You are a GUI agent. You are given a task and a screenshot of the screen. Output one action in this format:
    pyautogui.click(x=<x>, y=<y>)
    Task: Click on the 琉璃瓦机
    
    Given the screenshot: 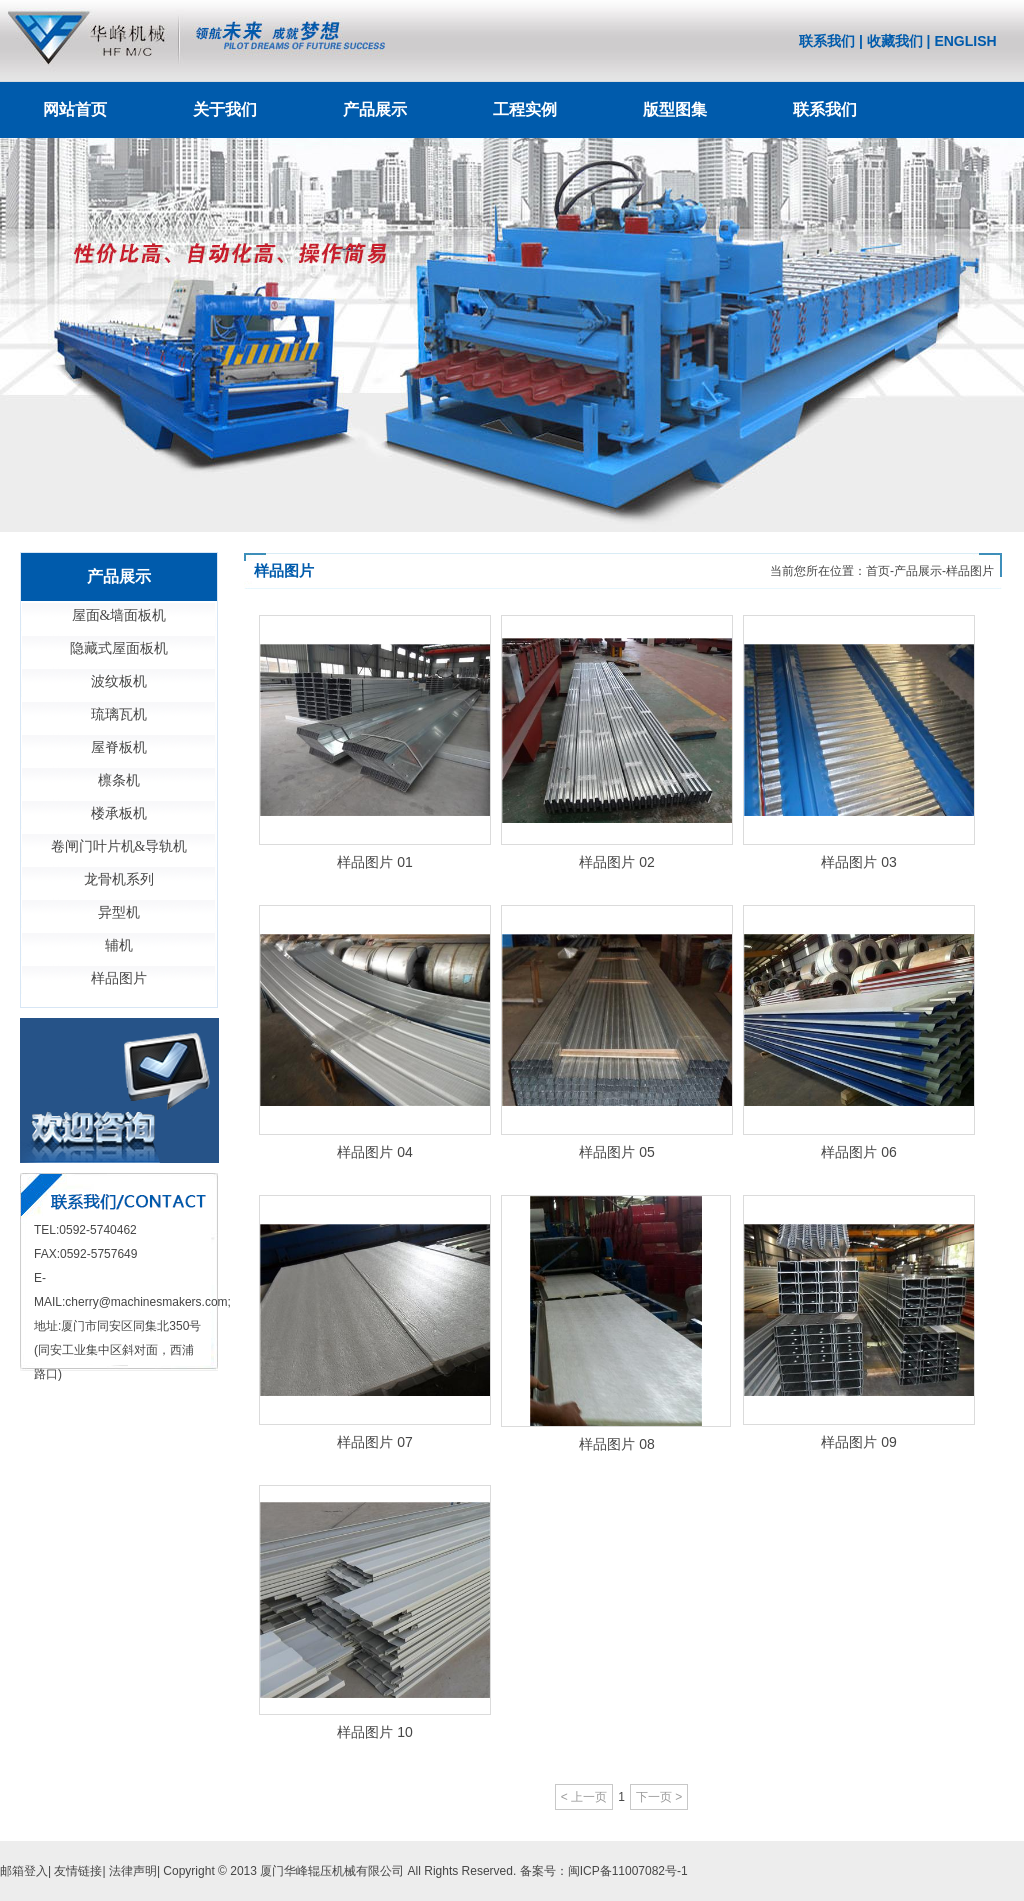 What is the action you would take?
    pyautogui.click(x=119, y=714)
    